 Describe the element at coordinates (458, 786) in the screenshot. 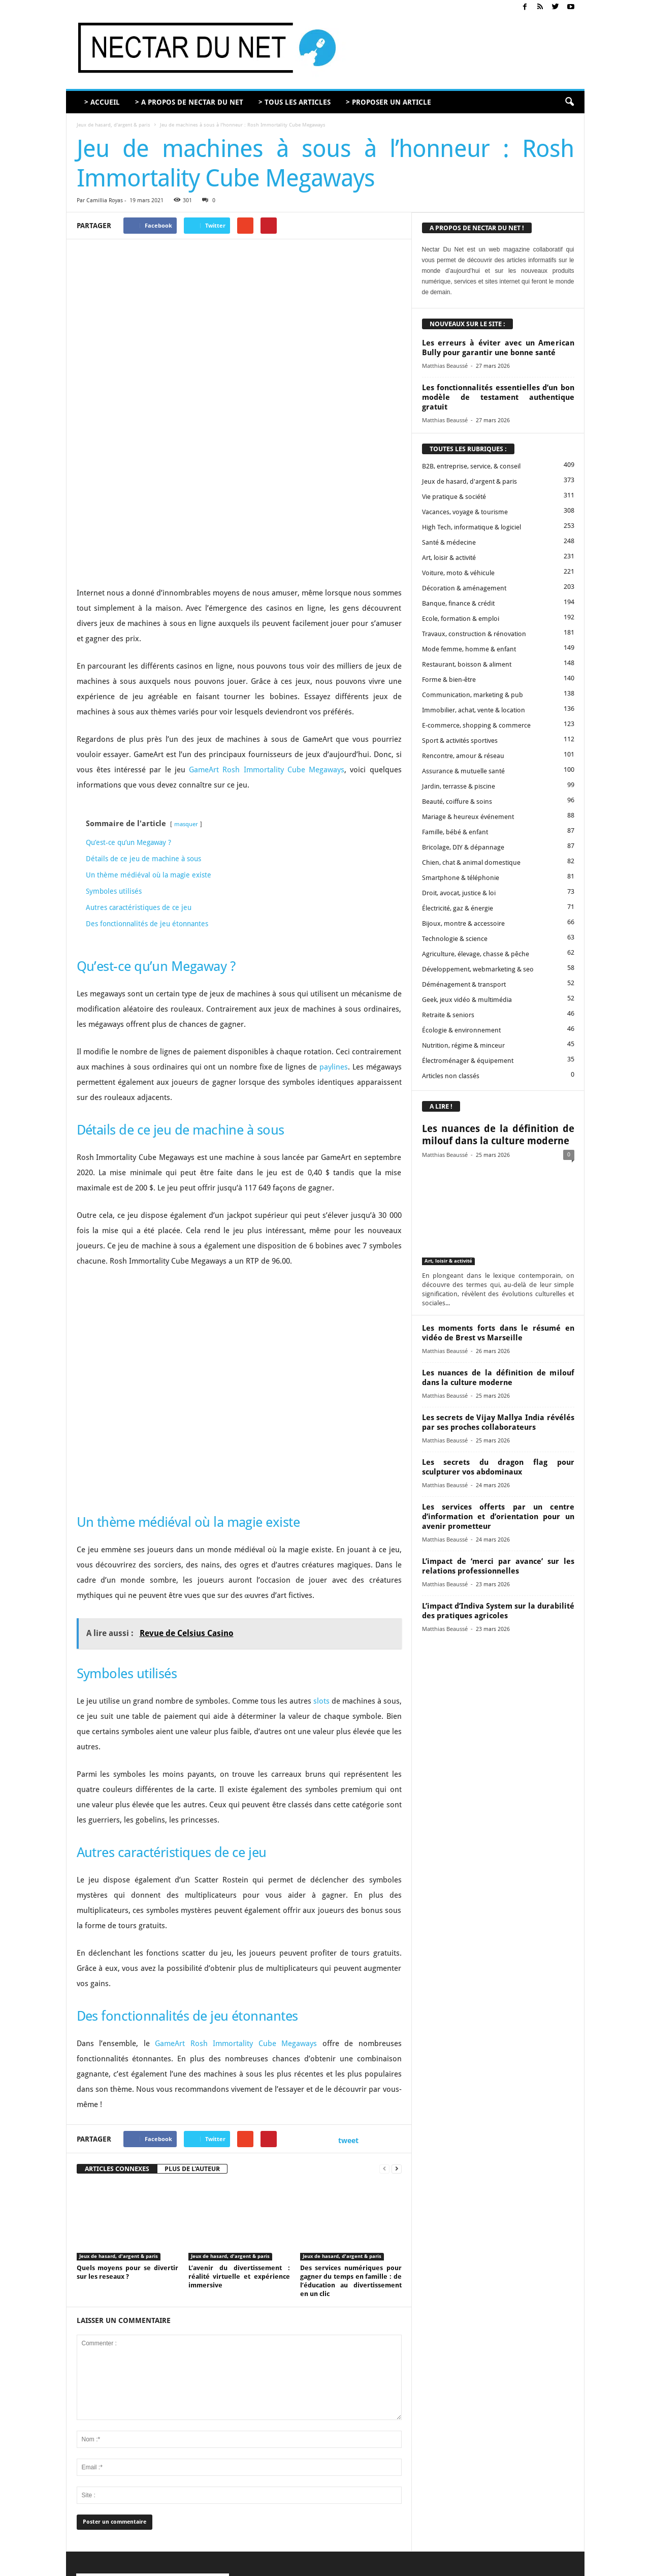

I see `Jardin, terrasse & piscine` at that location.